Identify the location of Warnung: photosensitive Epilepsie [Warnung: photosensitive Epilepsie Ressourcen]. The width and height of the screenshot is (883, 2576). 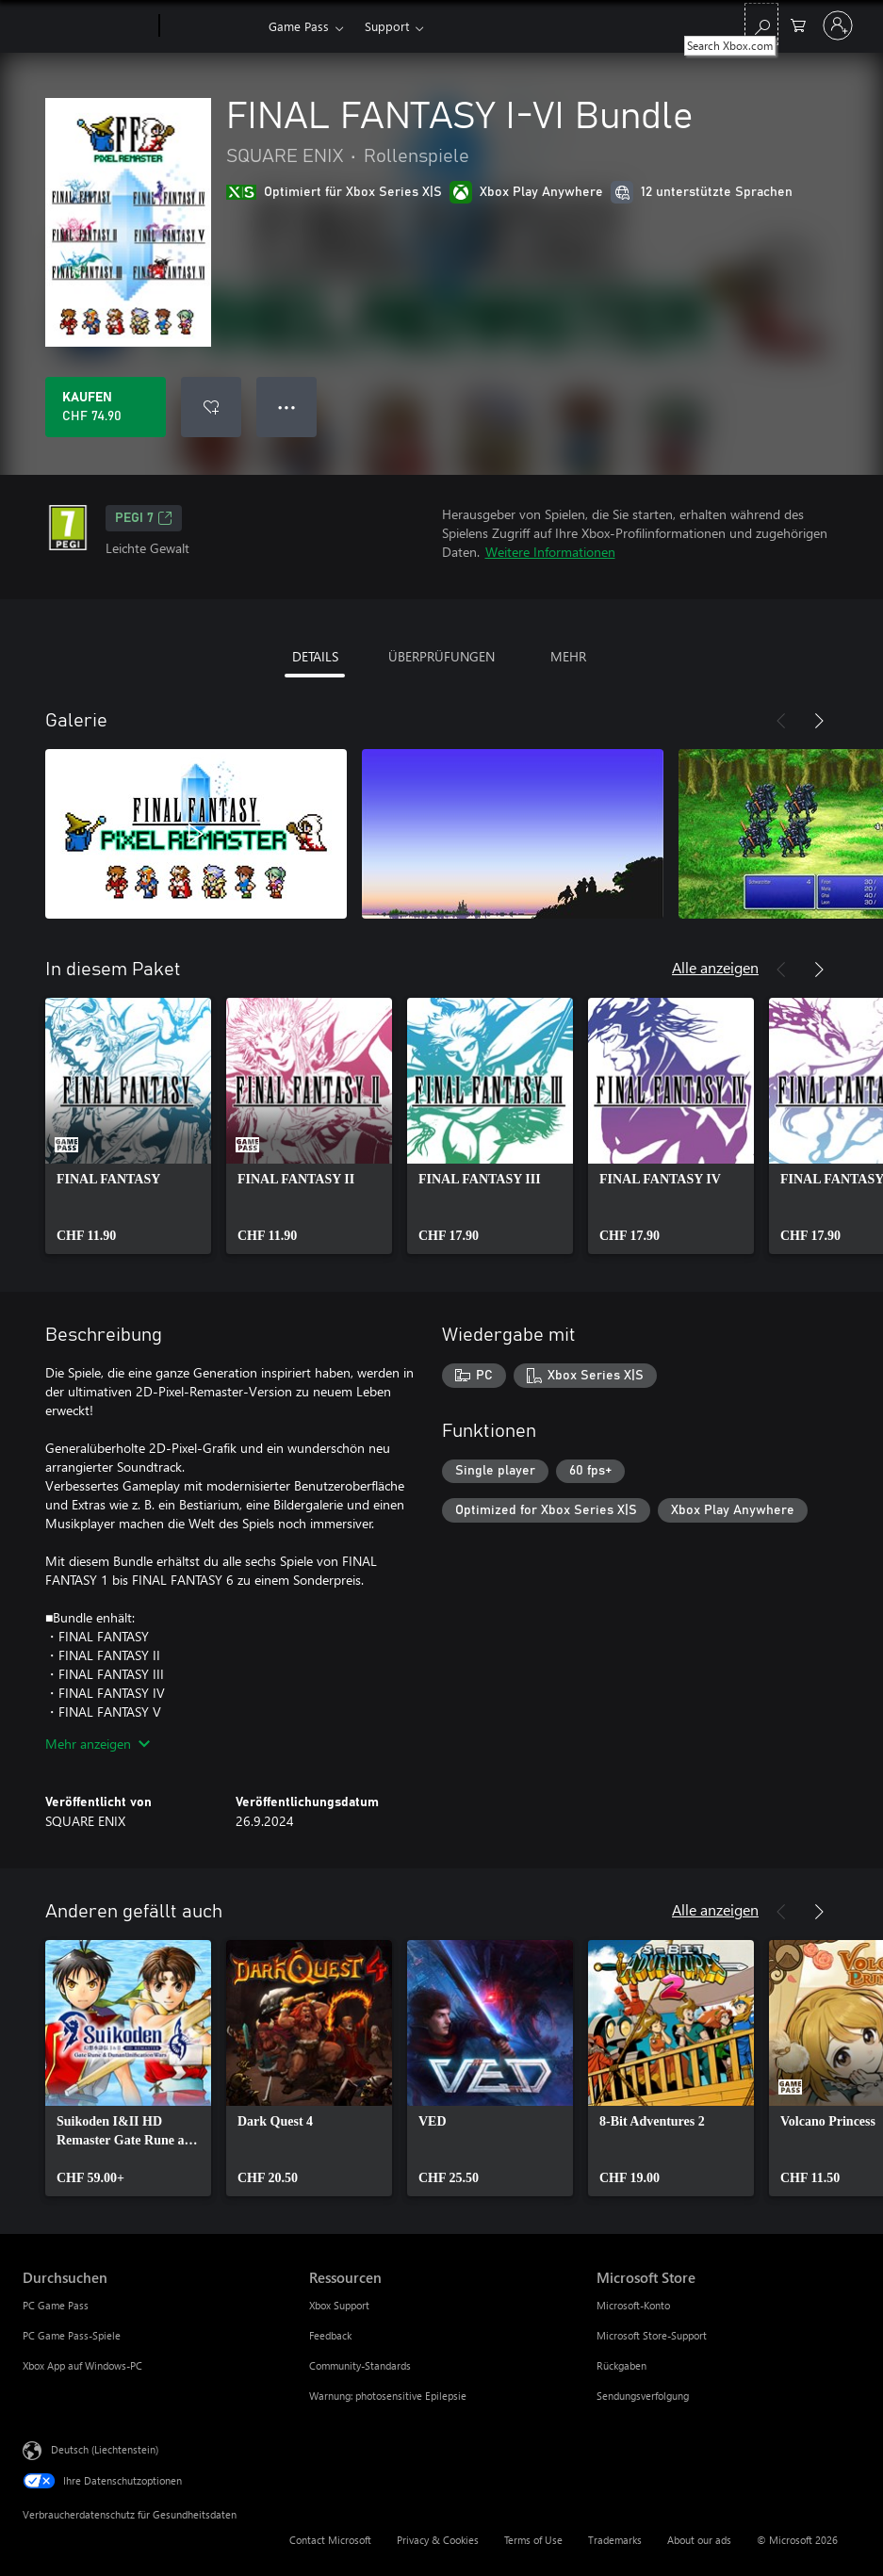
(387, 2395).